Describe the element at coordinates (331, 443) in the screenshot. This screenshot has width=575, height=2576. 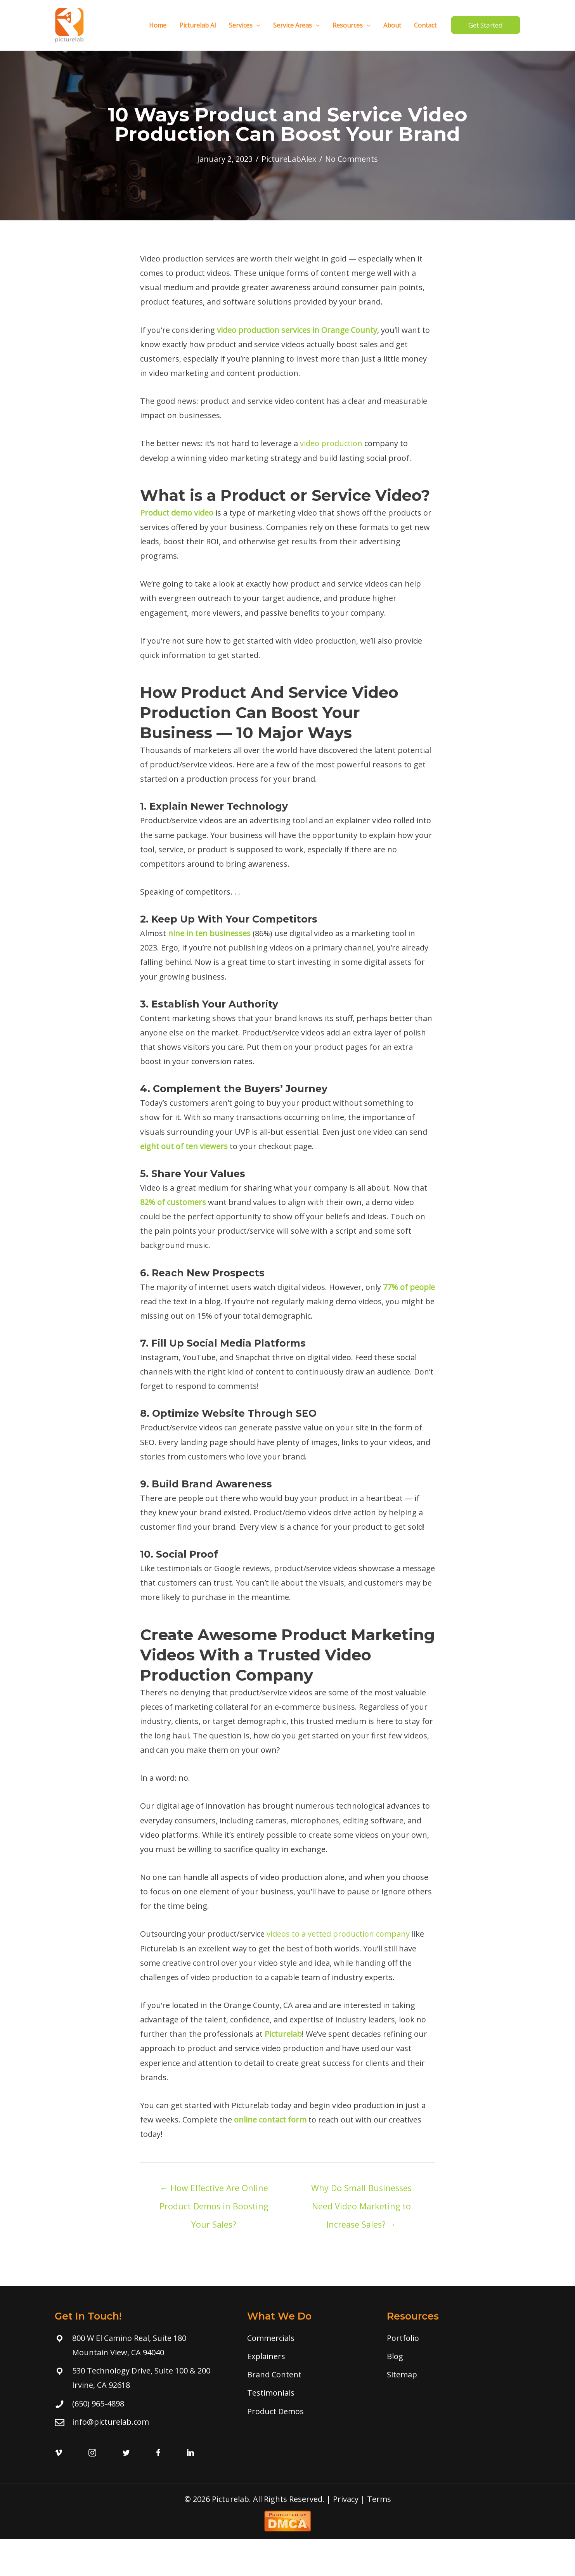
I see `video production` at that location.